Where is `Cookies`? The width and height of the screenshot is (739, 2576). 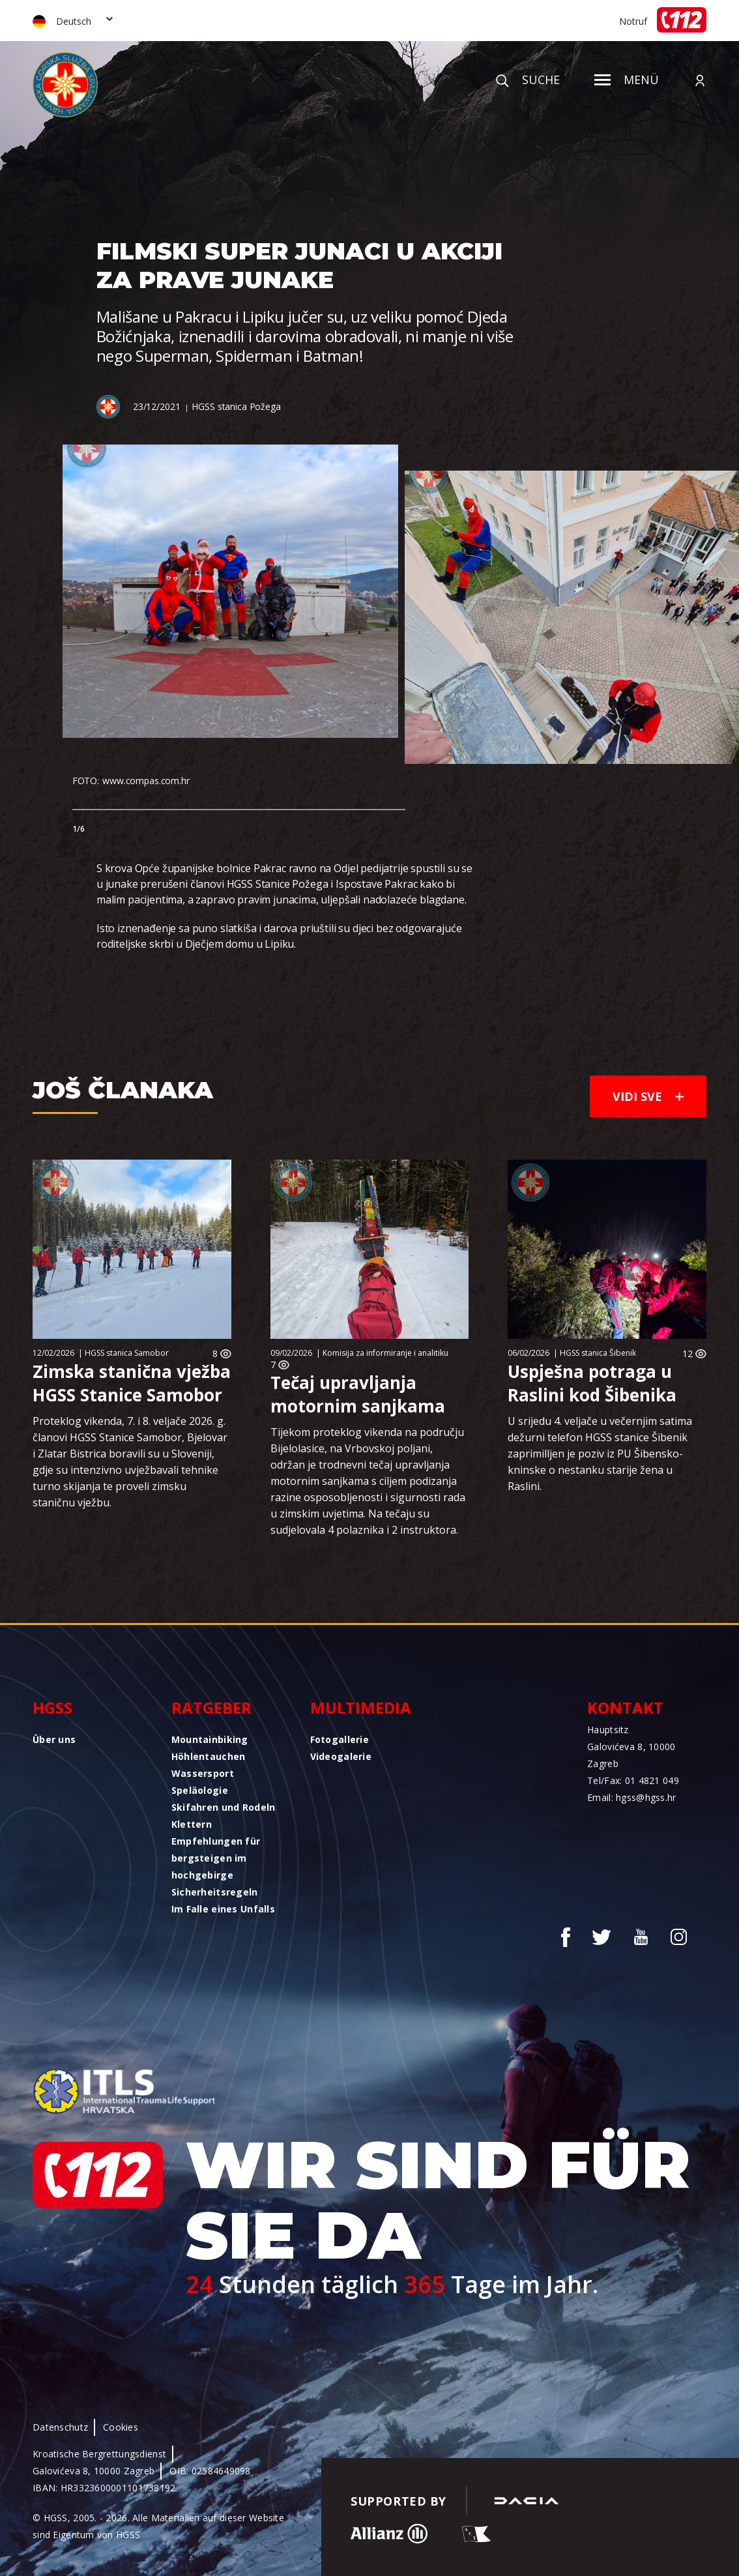
Cookies is located at coordinates (120, 2427).